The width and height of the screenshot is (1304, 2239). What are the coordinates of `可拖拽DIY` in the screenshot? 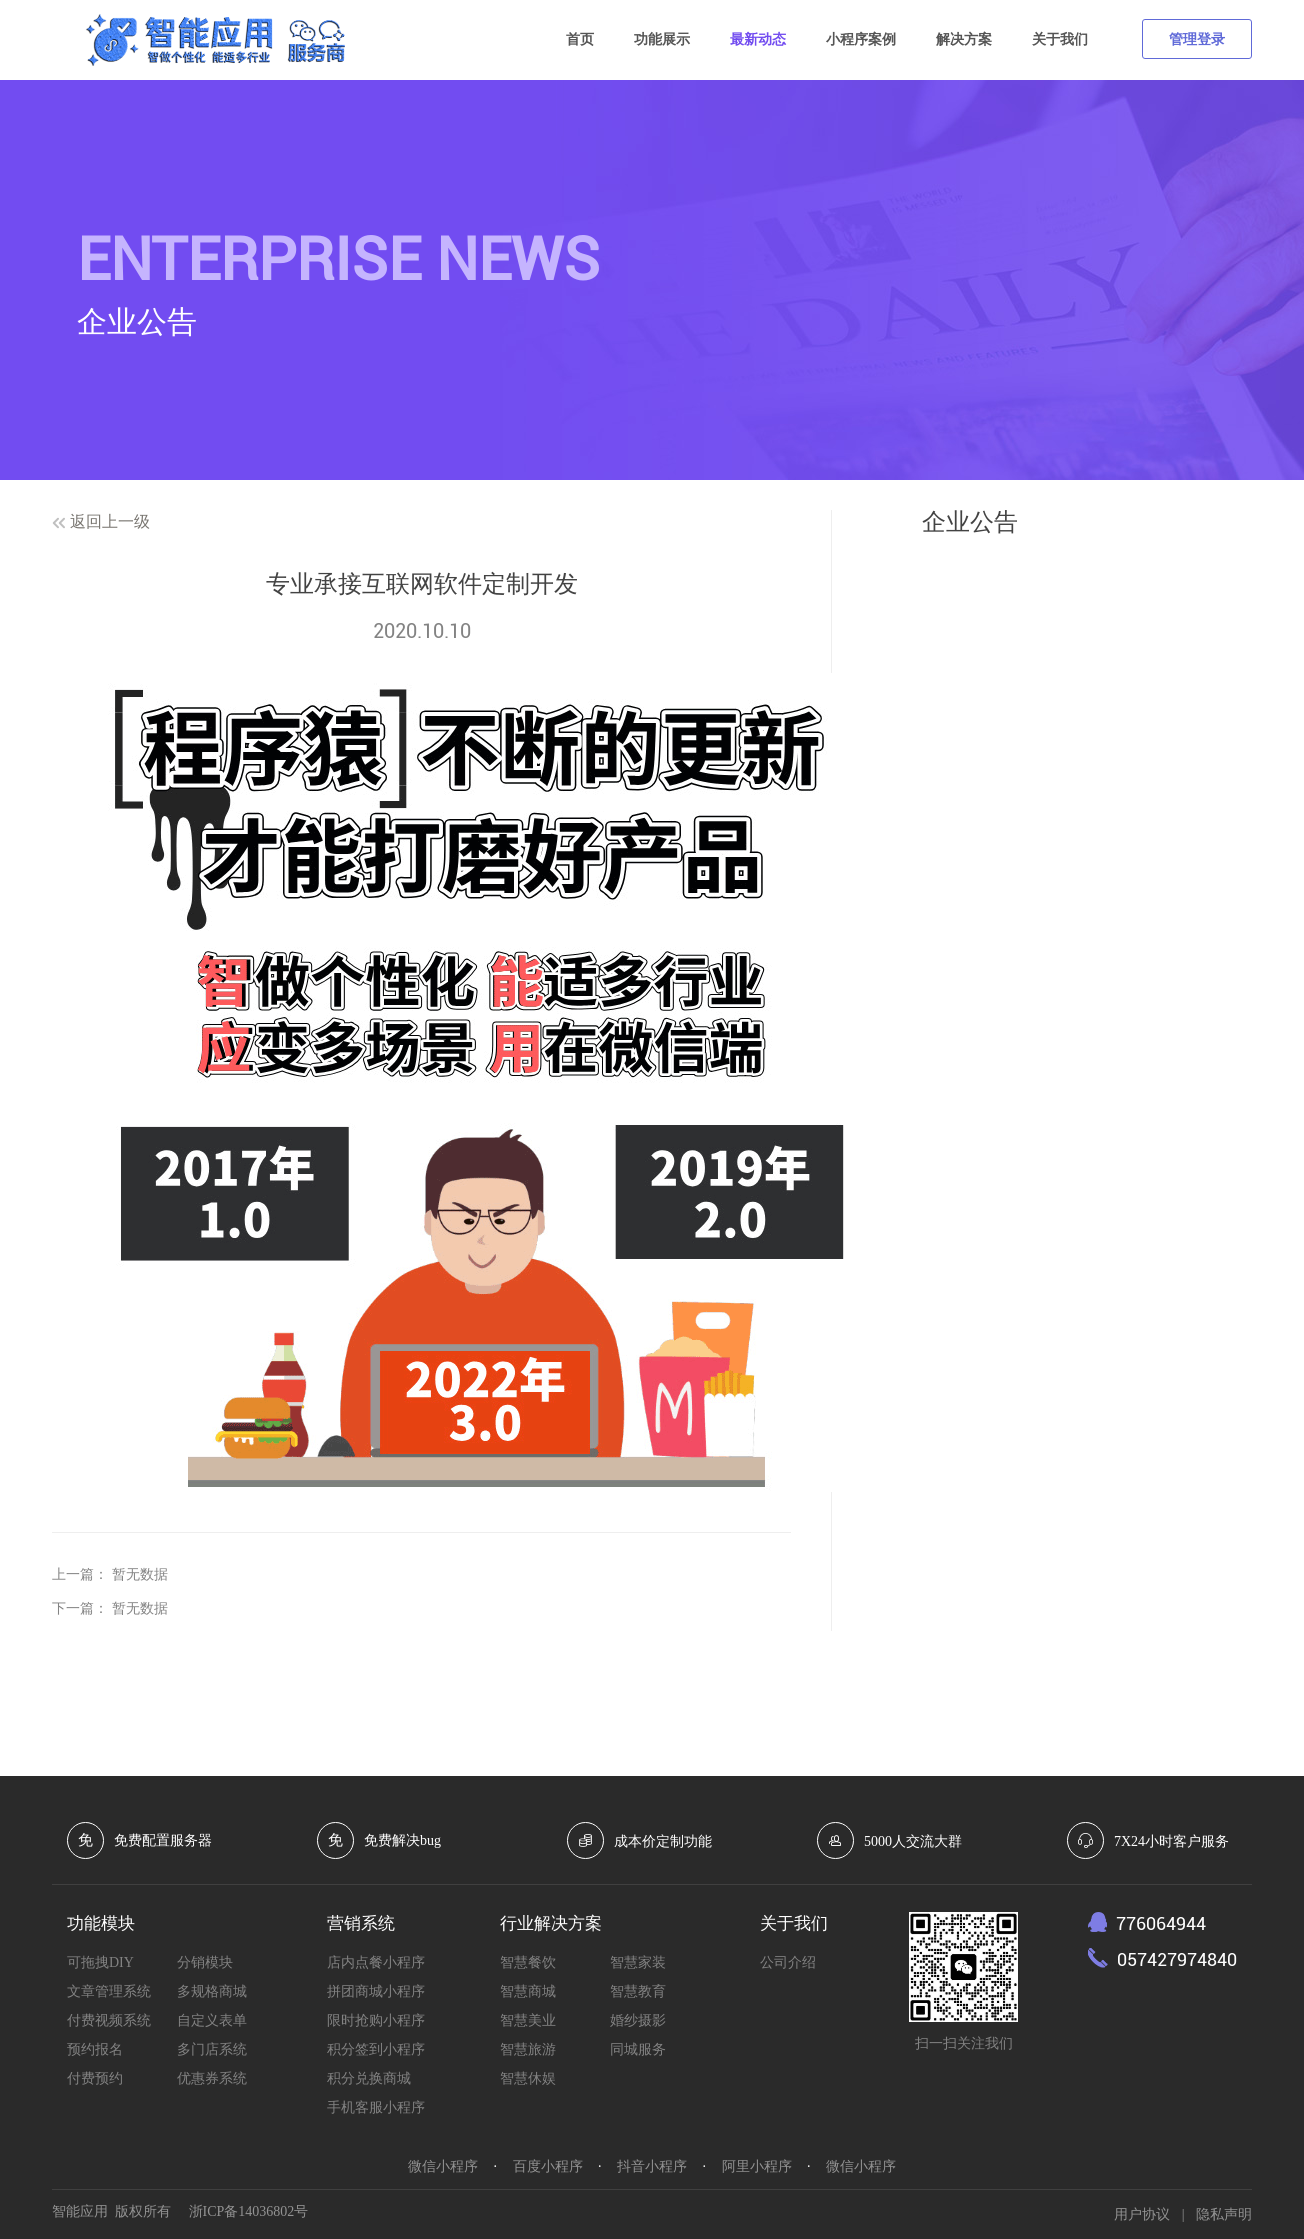 It's located at (100, 1962).